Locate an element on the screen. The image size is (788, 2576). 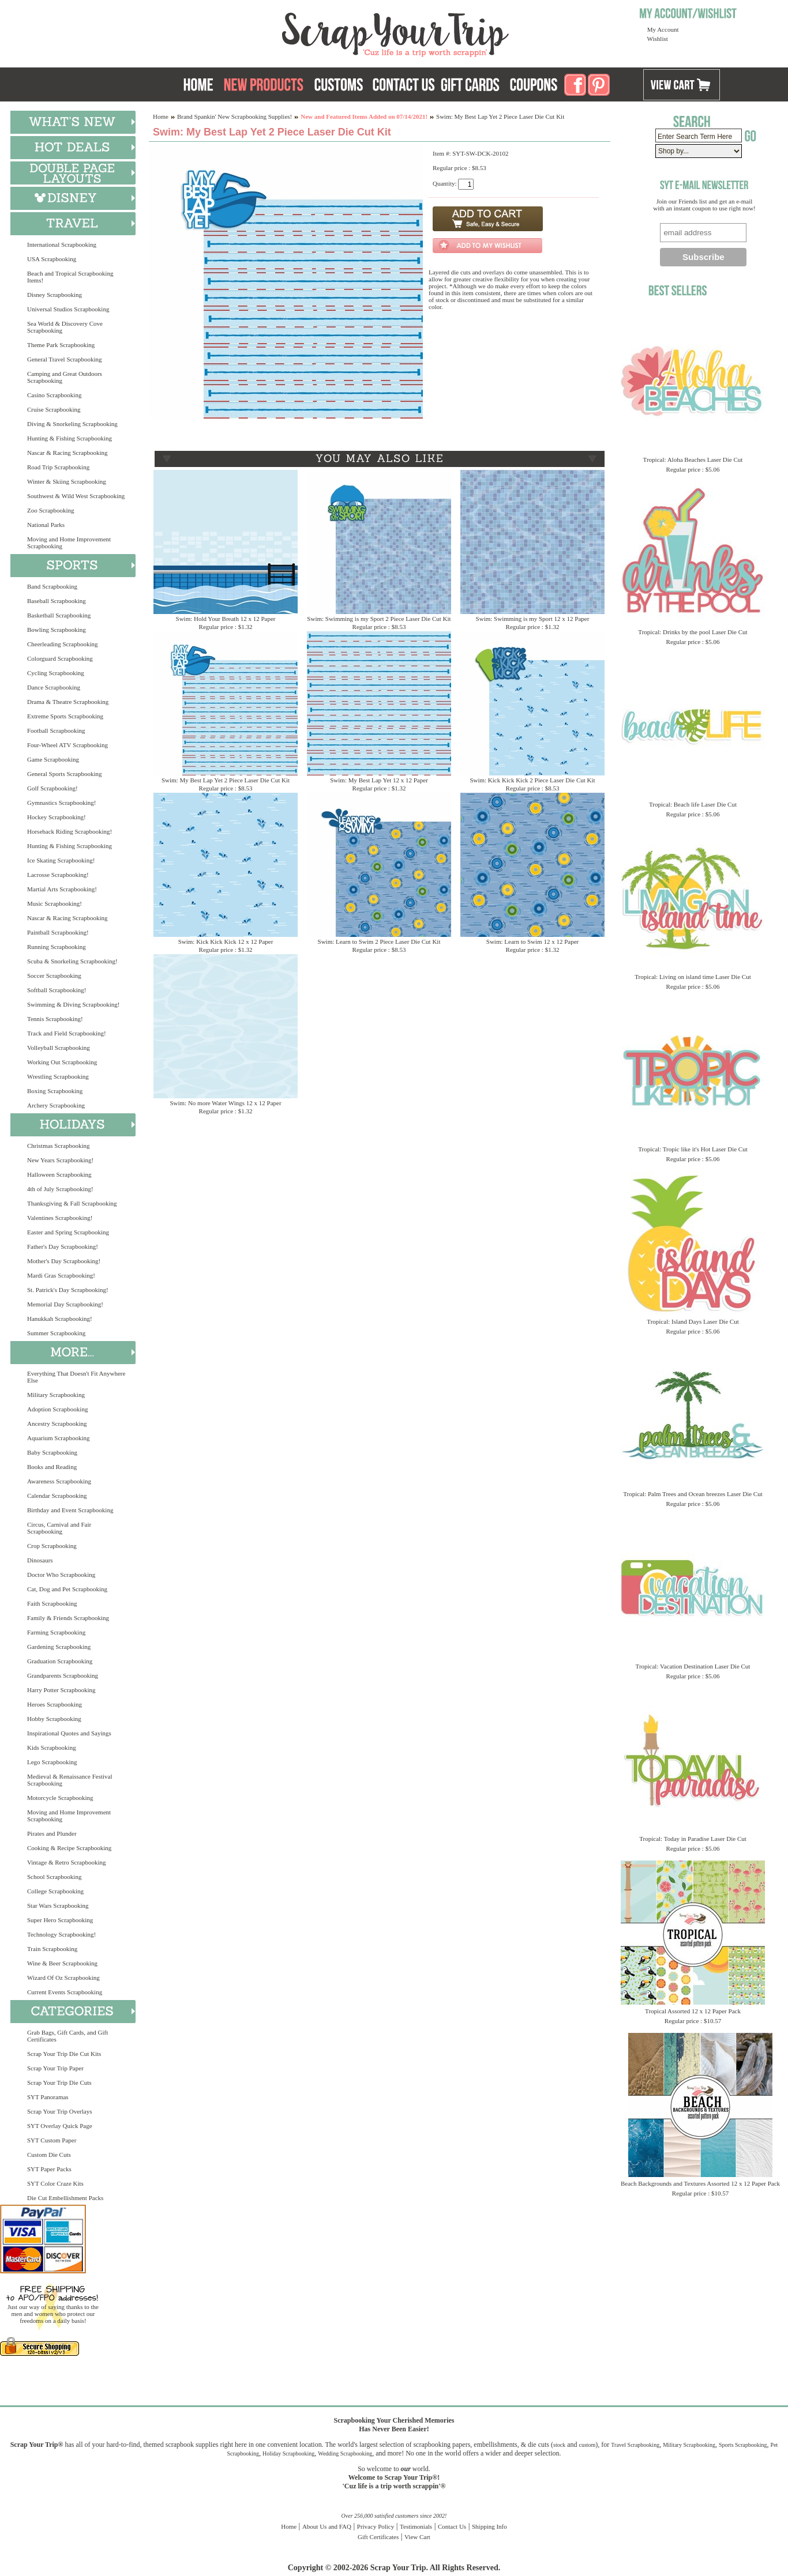
Dance Scrapbooking is located at coordinates (53, 687).